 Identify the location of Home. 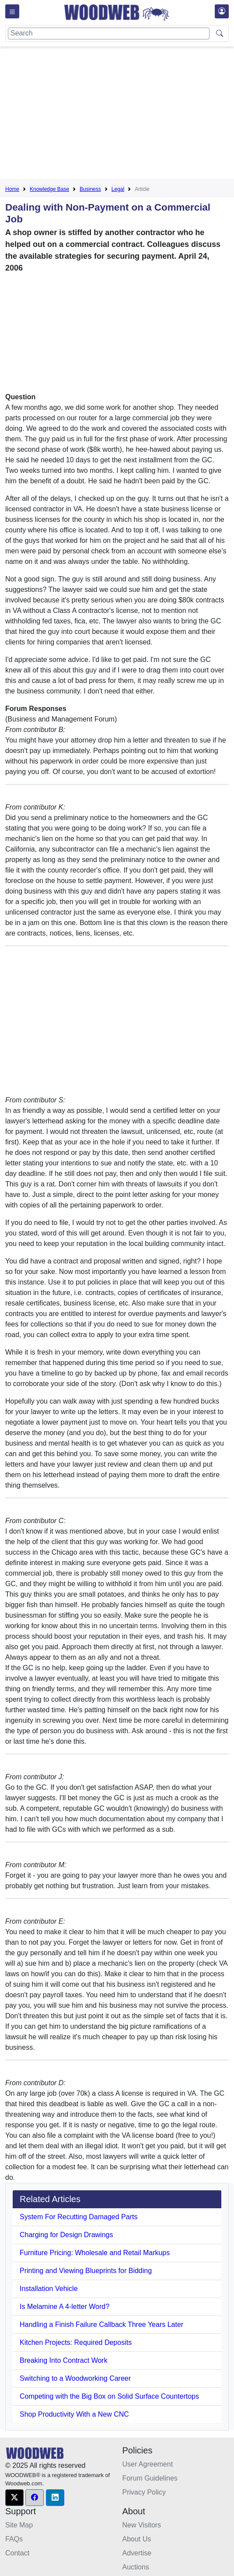
(12, 189).